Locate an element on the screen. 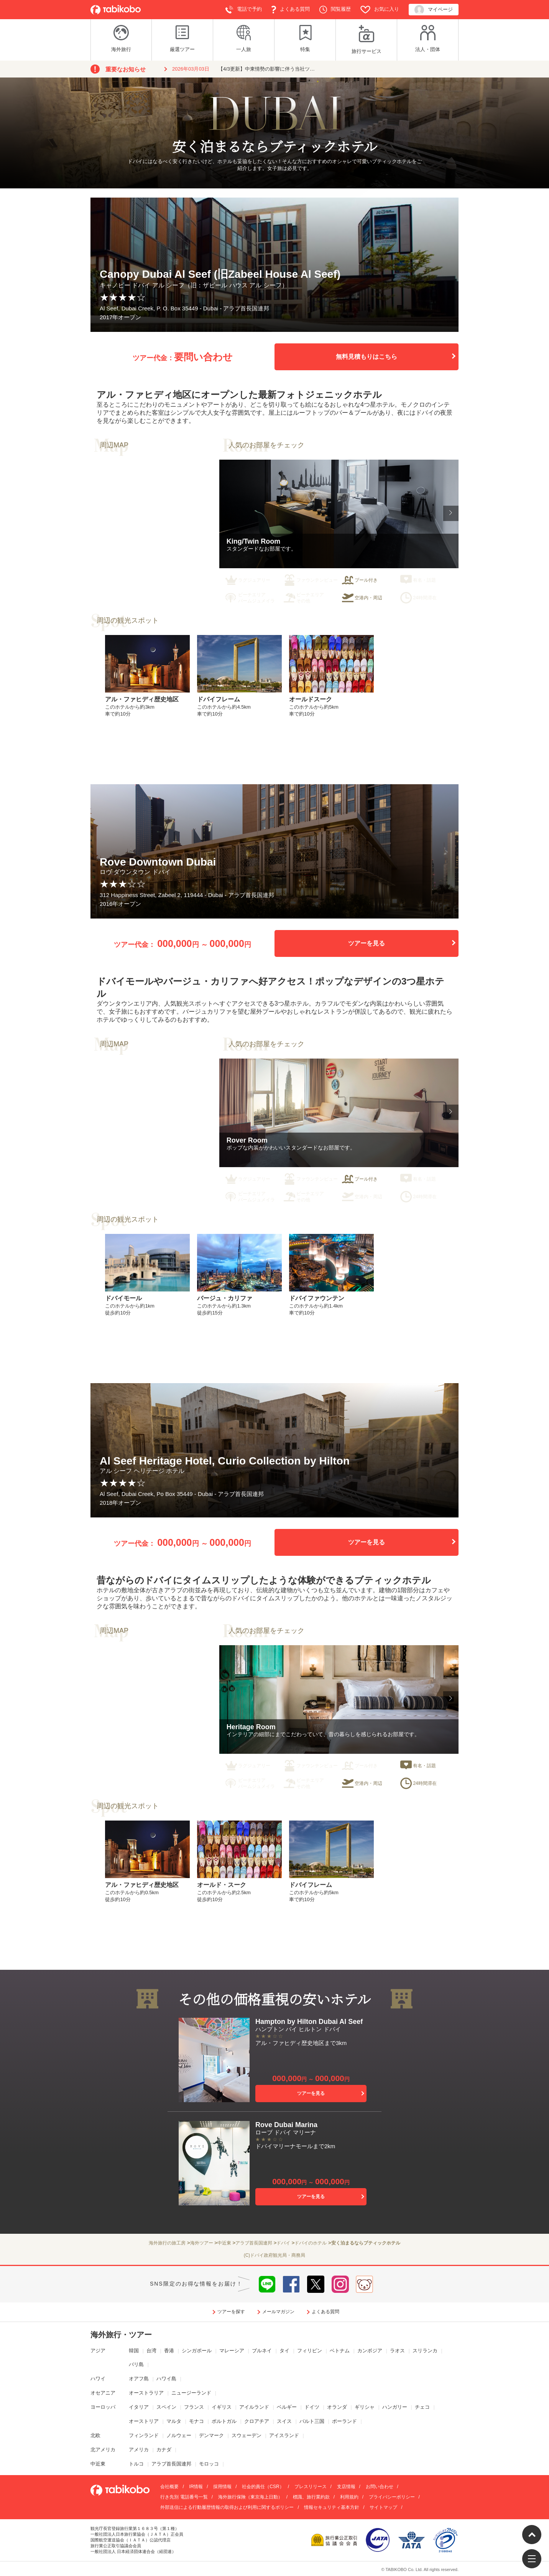  カナダ is located at coordinates (163, 2449).